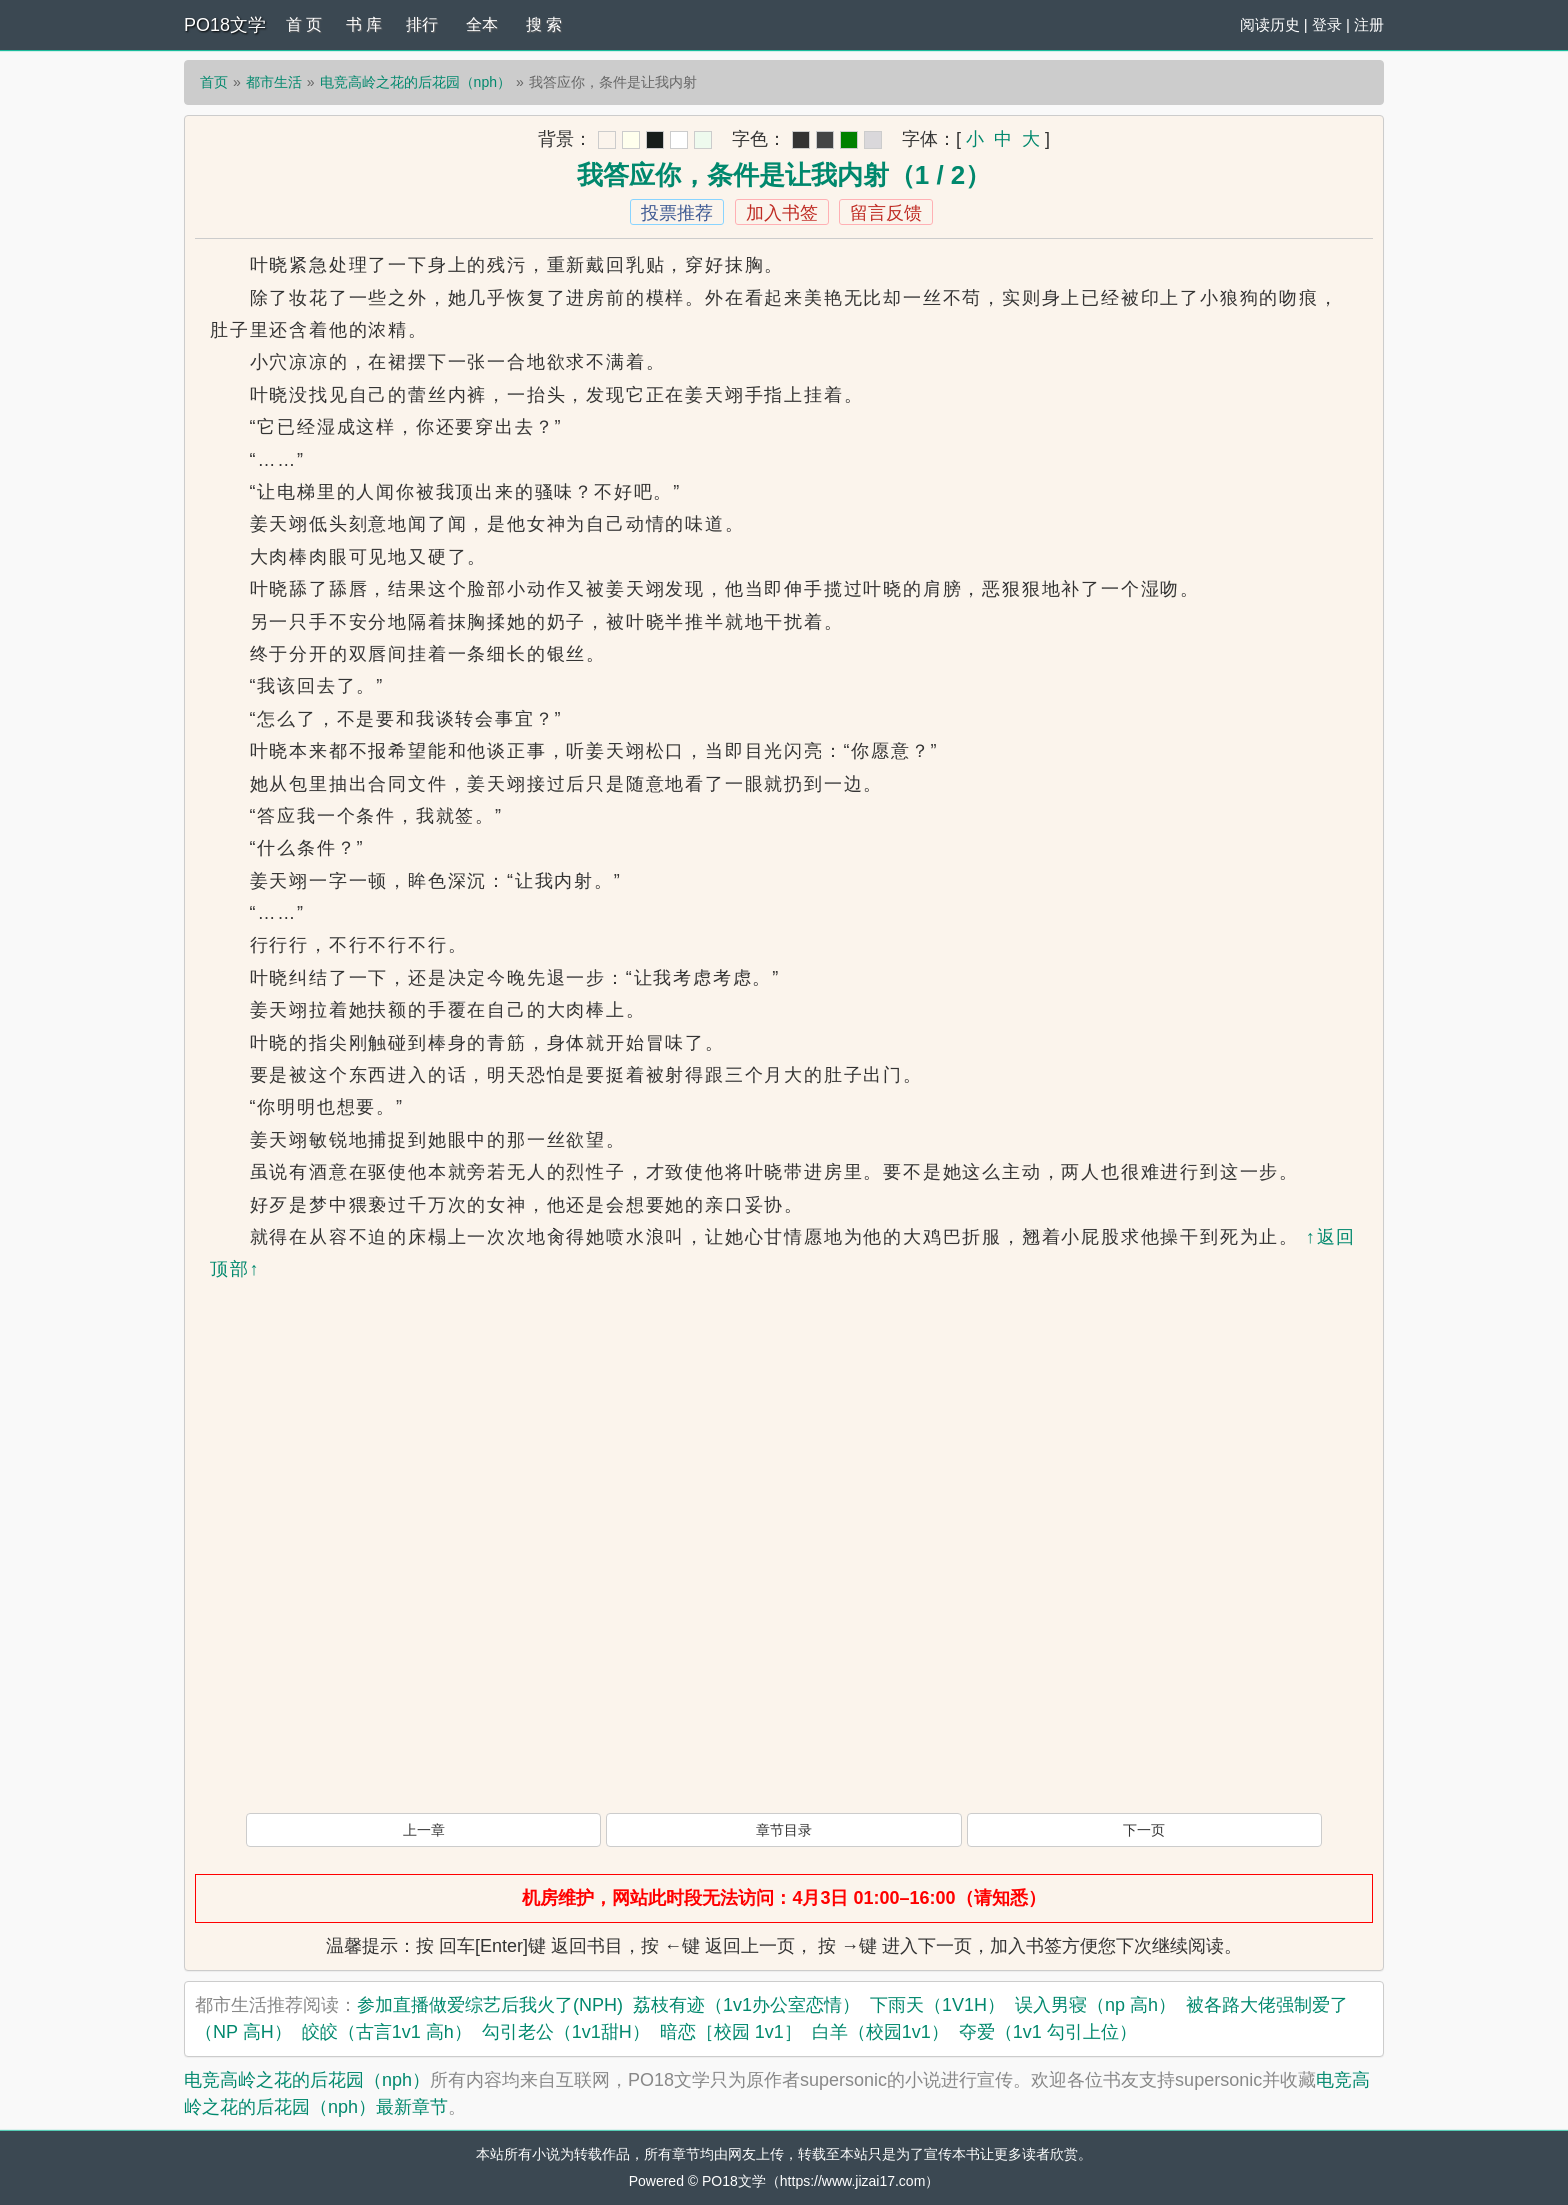 Image resolution: width=1568 pixels, height=2205 pixels. I want to click on 首页, so click(214, 82).